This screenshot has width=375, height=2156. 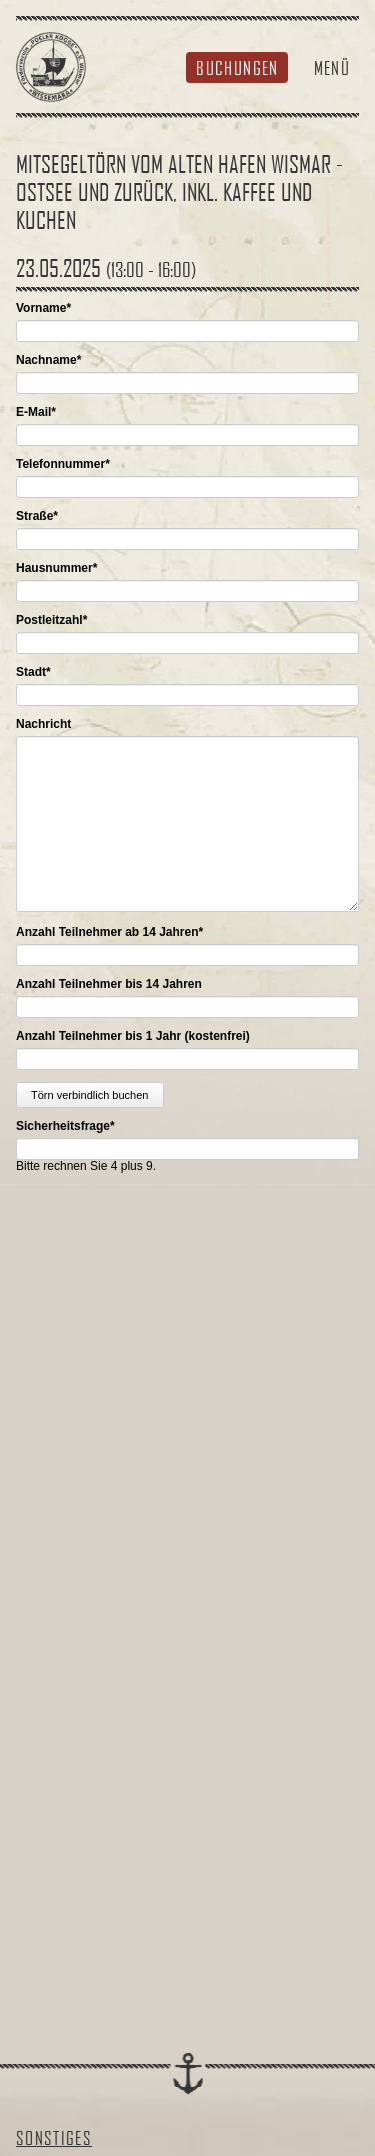 What do you see at coordinates (33, 672) in the screenshot?
I see `Stadt` at bounding box center [33, 672].